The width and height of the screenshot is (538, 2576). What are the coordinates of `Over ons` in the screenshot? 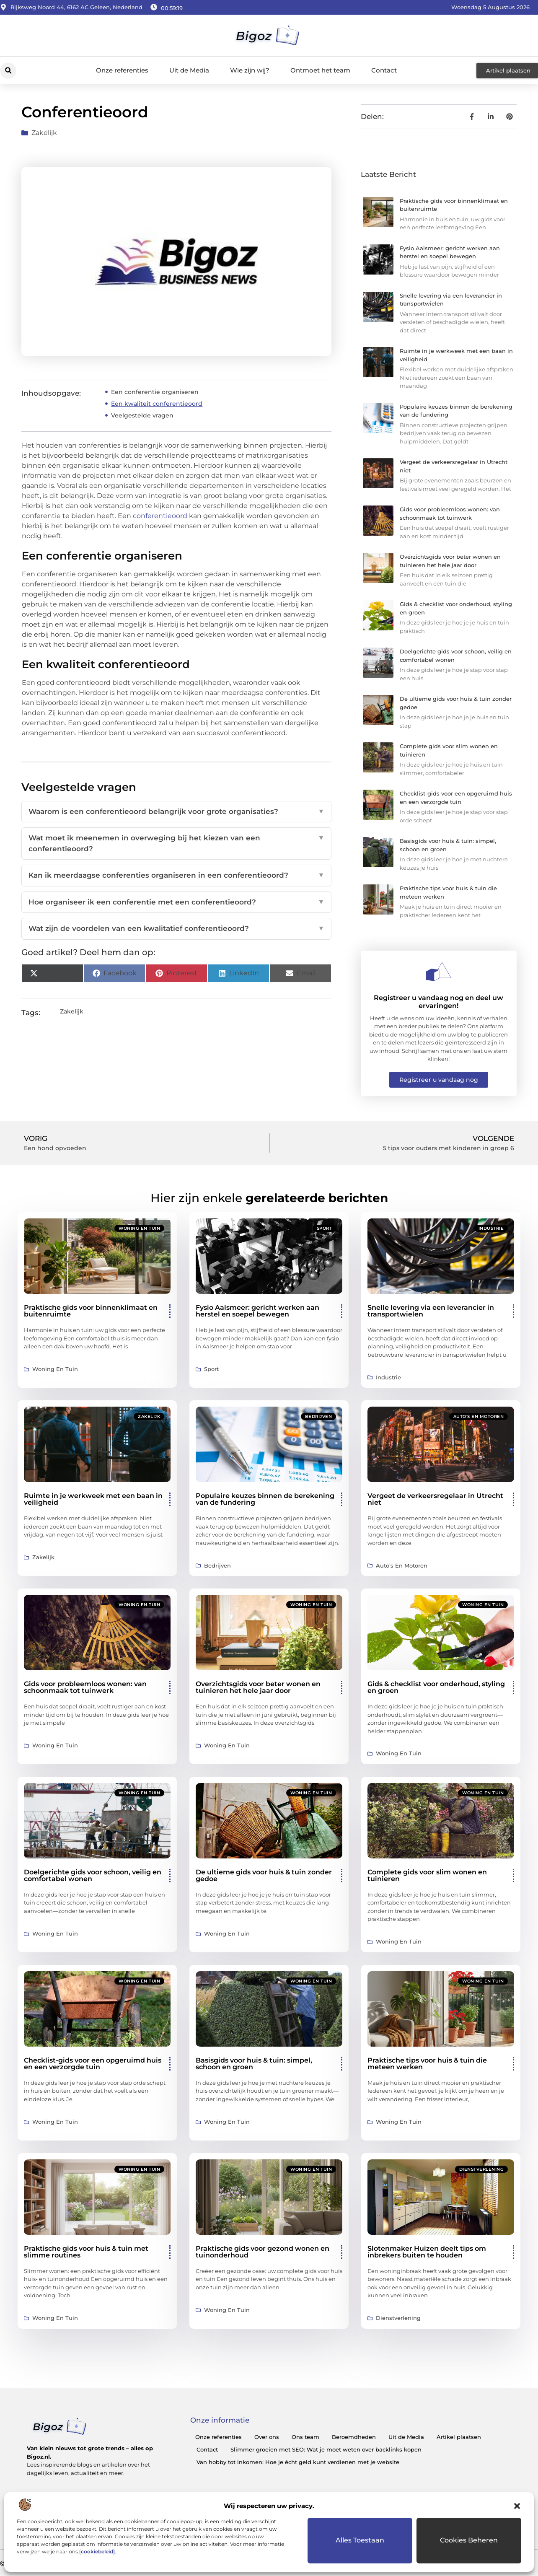 It's located at (266, 2436).